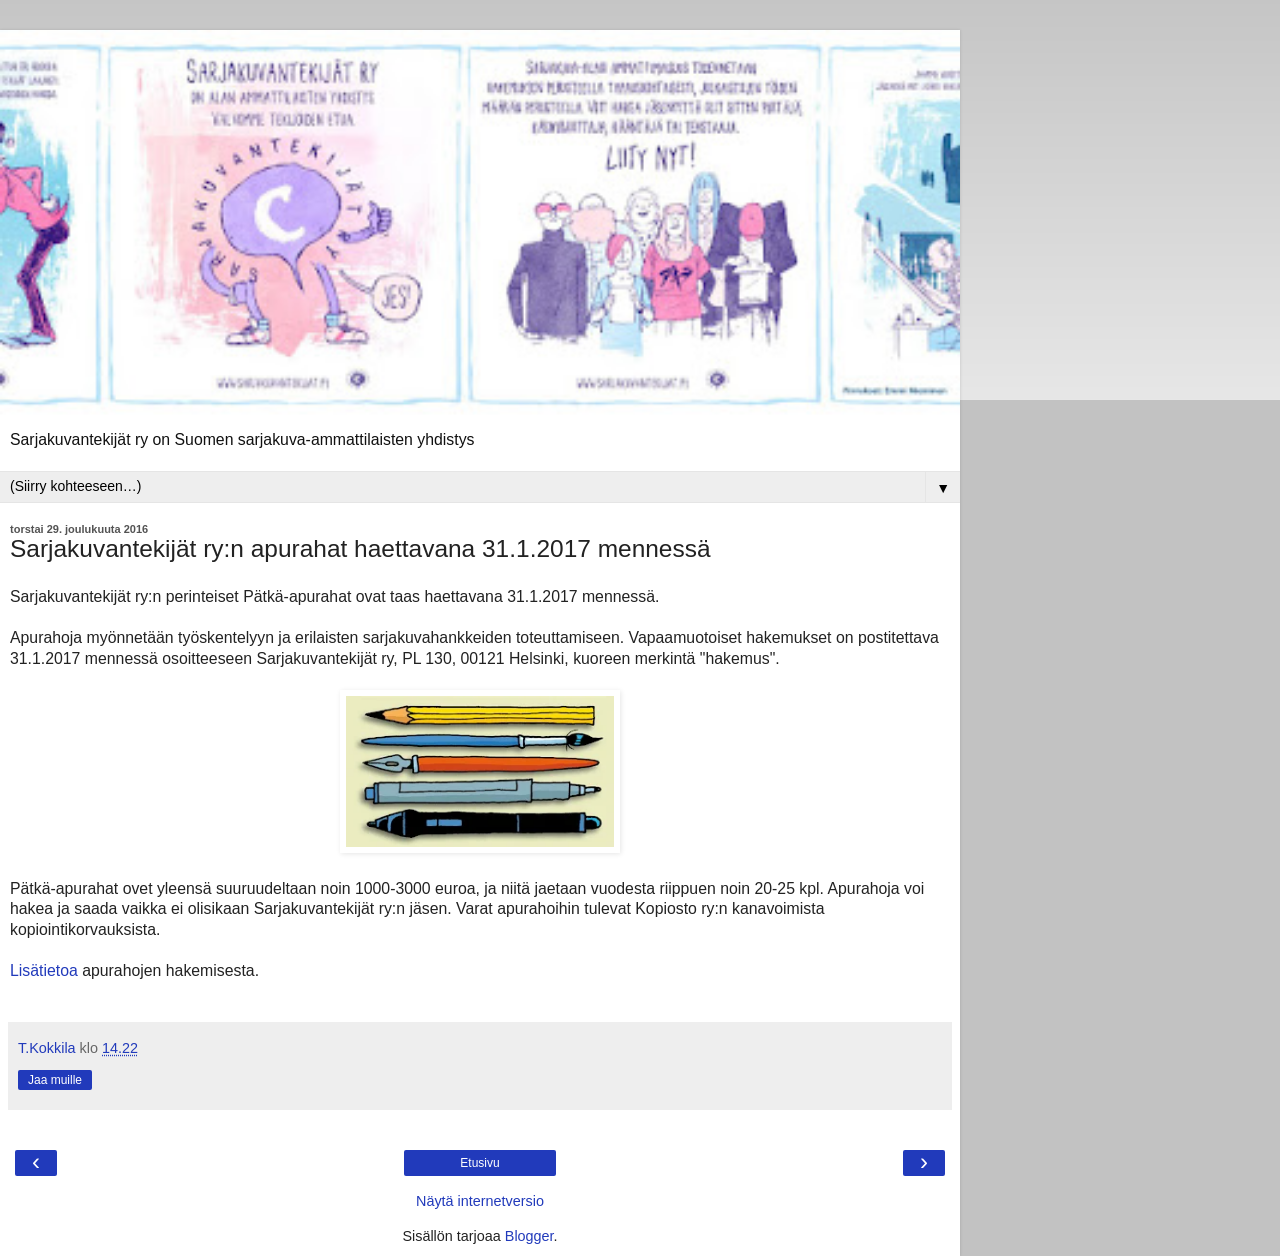  What do you see at coordinates (55, 1080) in the screenshot?
I see `Jaa muille` at bounding box center [55, 1080].